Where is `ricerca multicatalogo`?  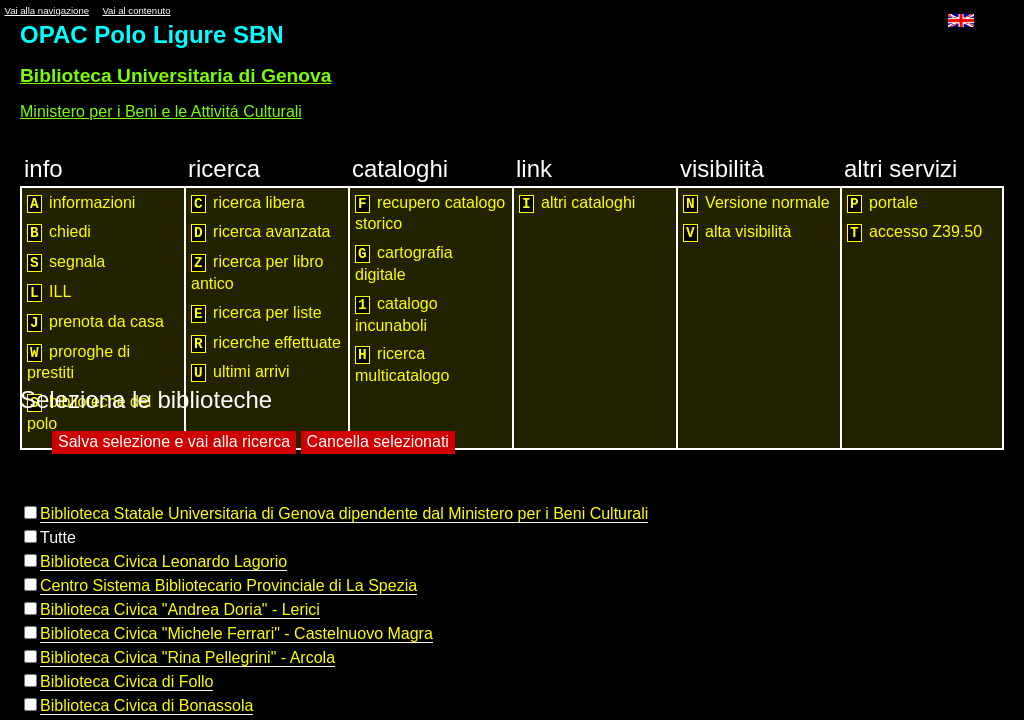
ricerca multicatalogo is located at coordinates (402, 364).